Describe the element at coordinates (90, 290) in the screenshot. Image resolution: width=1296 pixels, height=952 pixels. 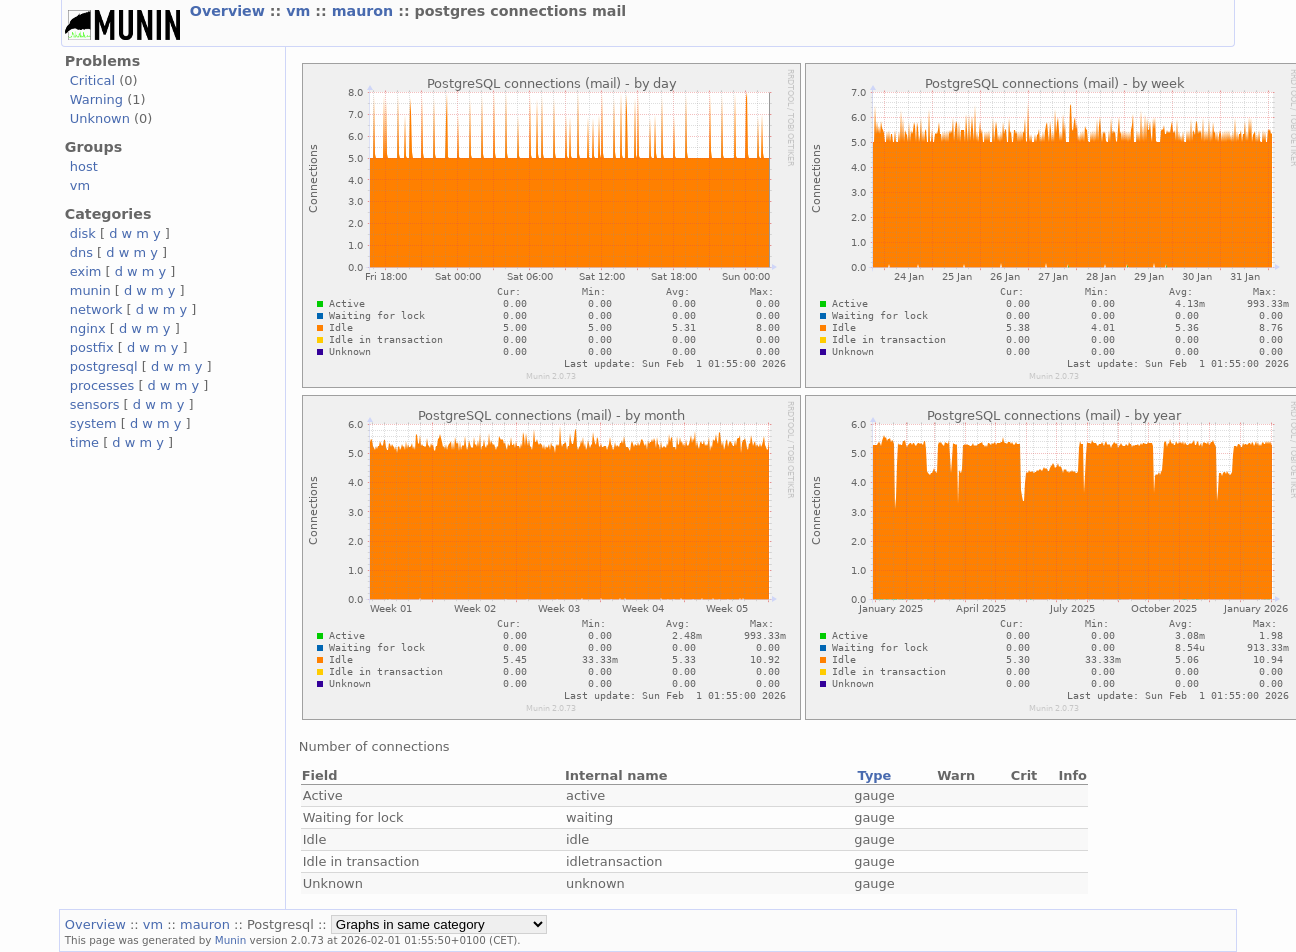
I see `munin` at that location.